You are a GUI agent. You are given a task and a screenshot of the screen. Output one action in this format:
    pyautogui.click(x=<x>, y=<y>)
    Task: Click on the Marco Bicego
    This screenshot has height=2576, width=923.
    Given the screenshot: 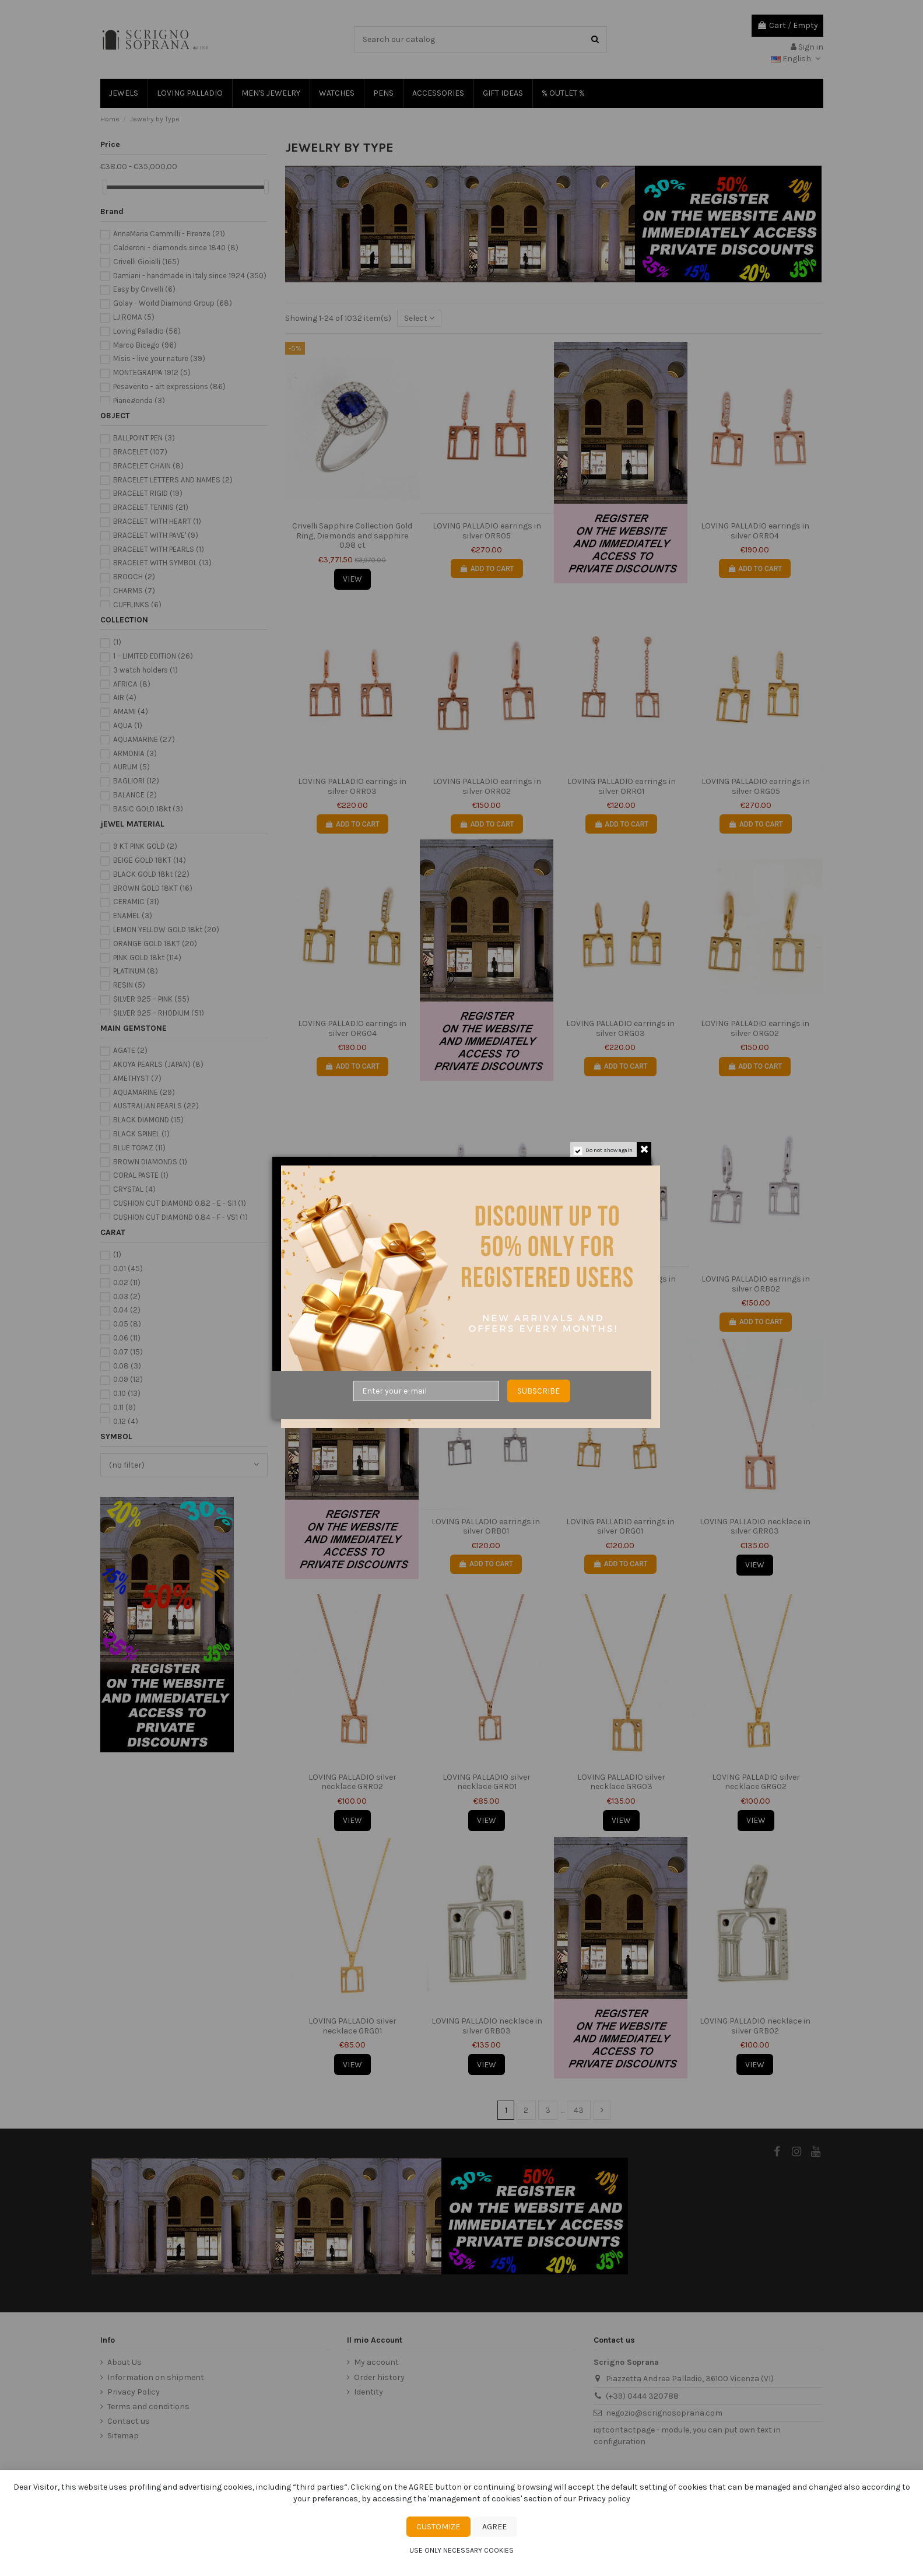 What is the action you would take?
    pyautogui.click(x=145, y=345)
    